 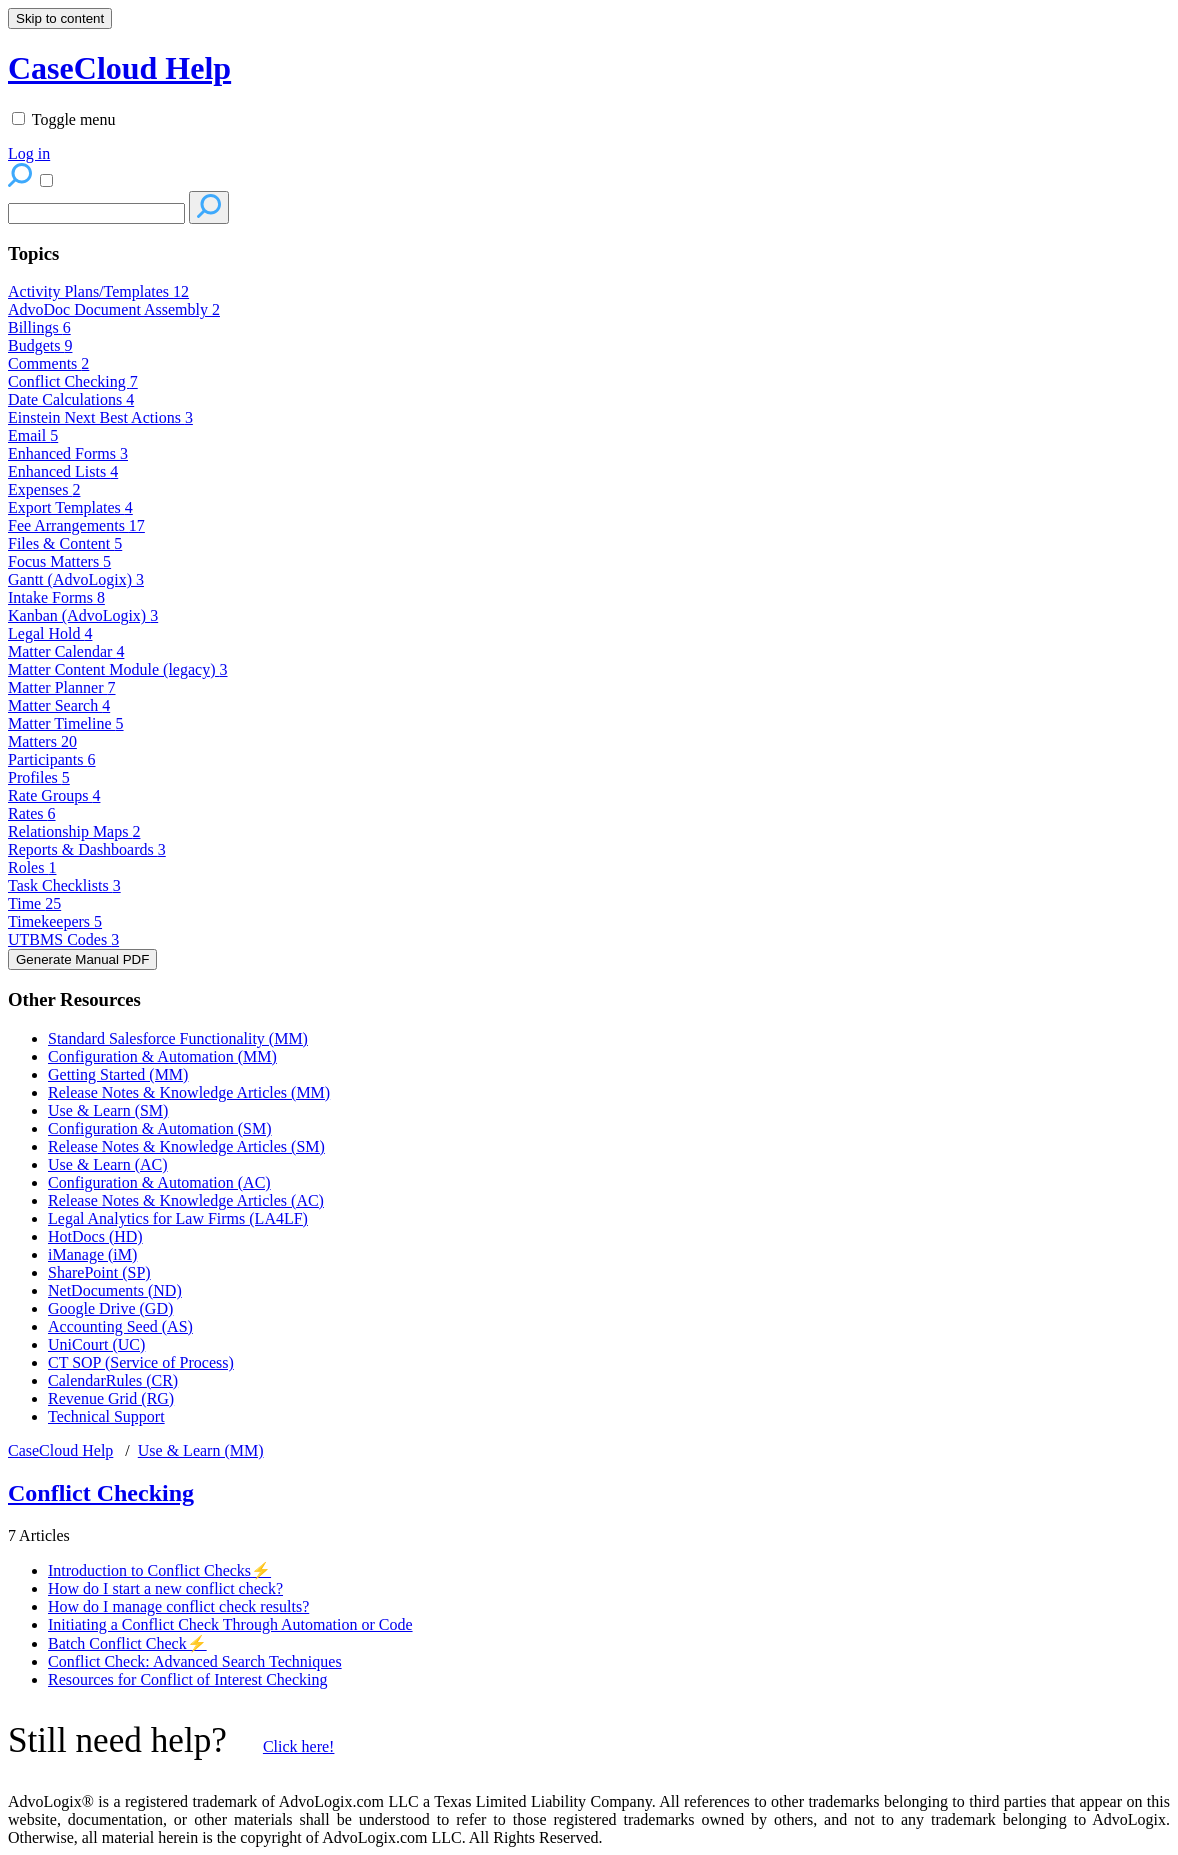 I want to click on Legal Analytics for Law Firms (LA4LF), so click(x=178, y=1218).